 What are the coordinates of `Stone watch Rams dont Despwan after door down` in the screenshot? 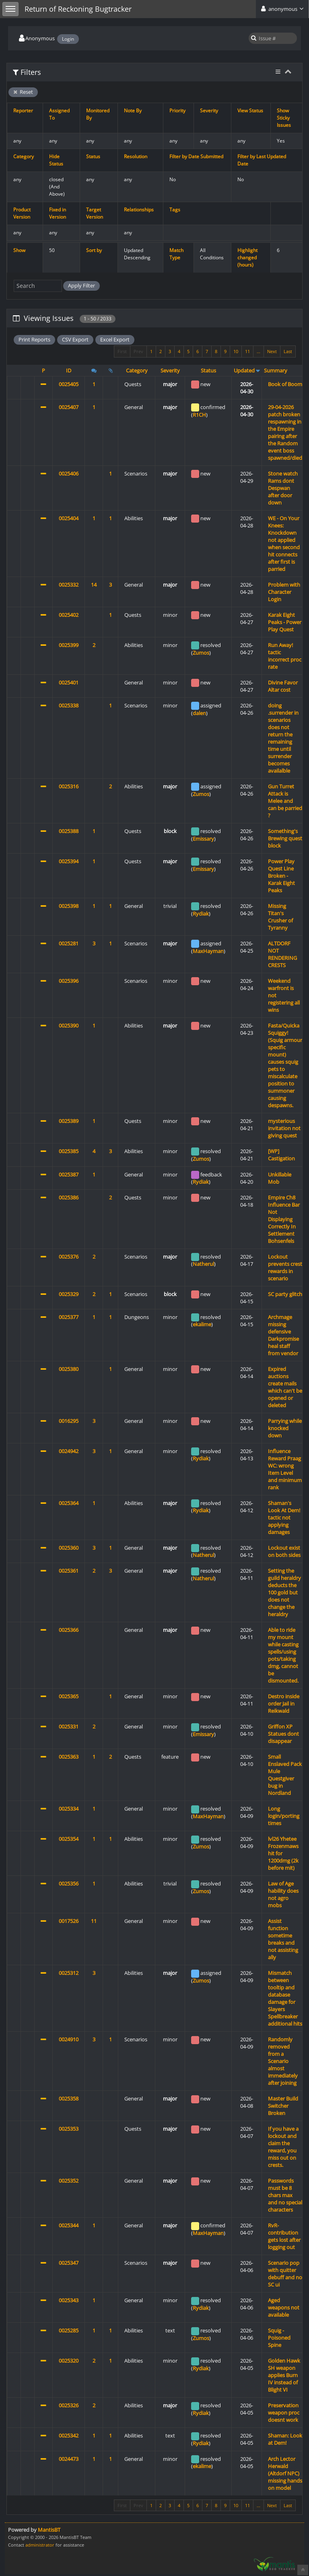 It's located at (283, 488).